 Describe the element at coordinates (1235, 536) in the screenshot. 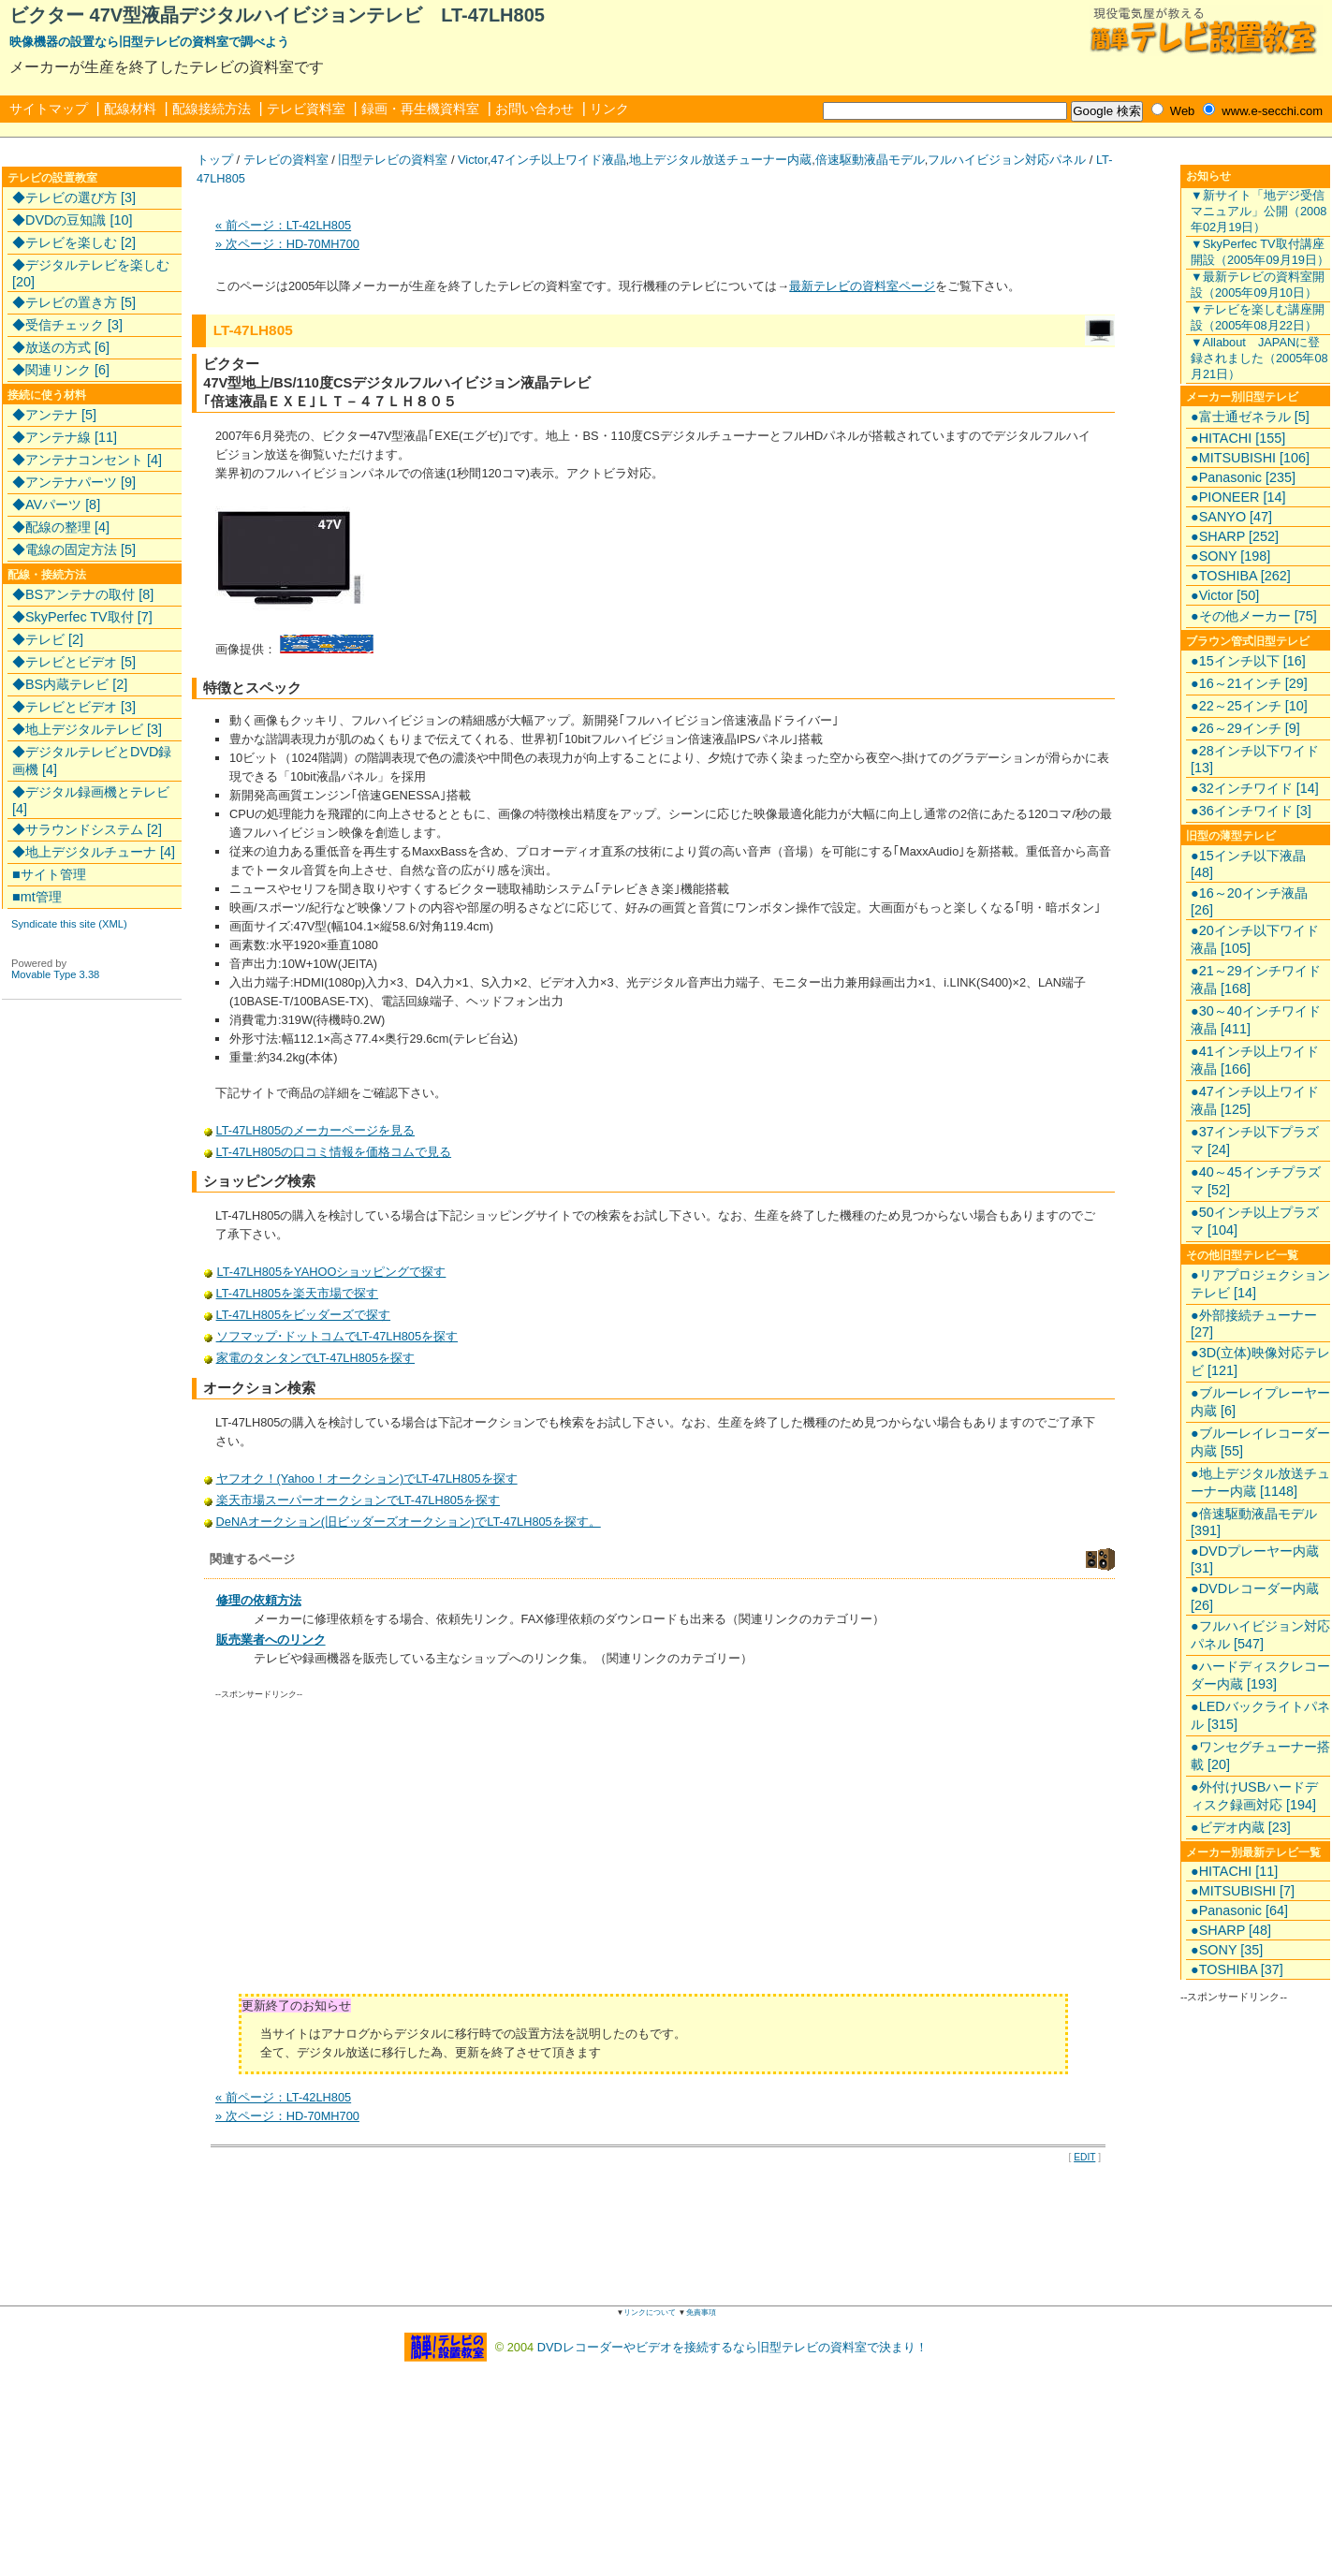

I see `●SHARP [252]` at that location.